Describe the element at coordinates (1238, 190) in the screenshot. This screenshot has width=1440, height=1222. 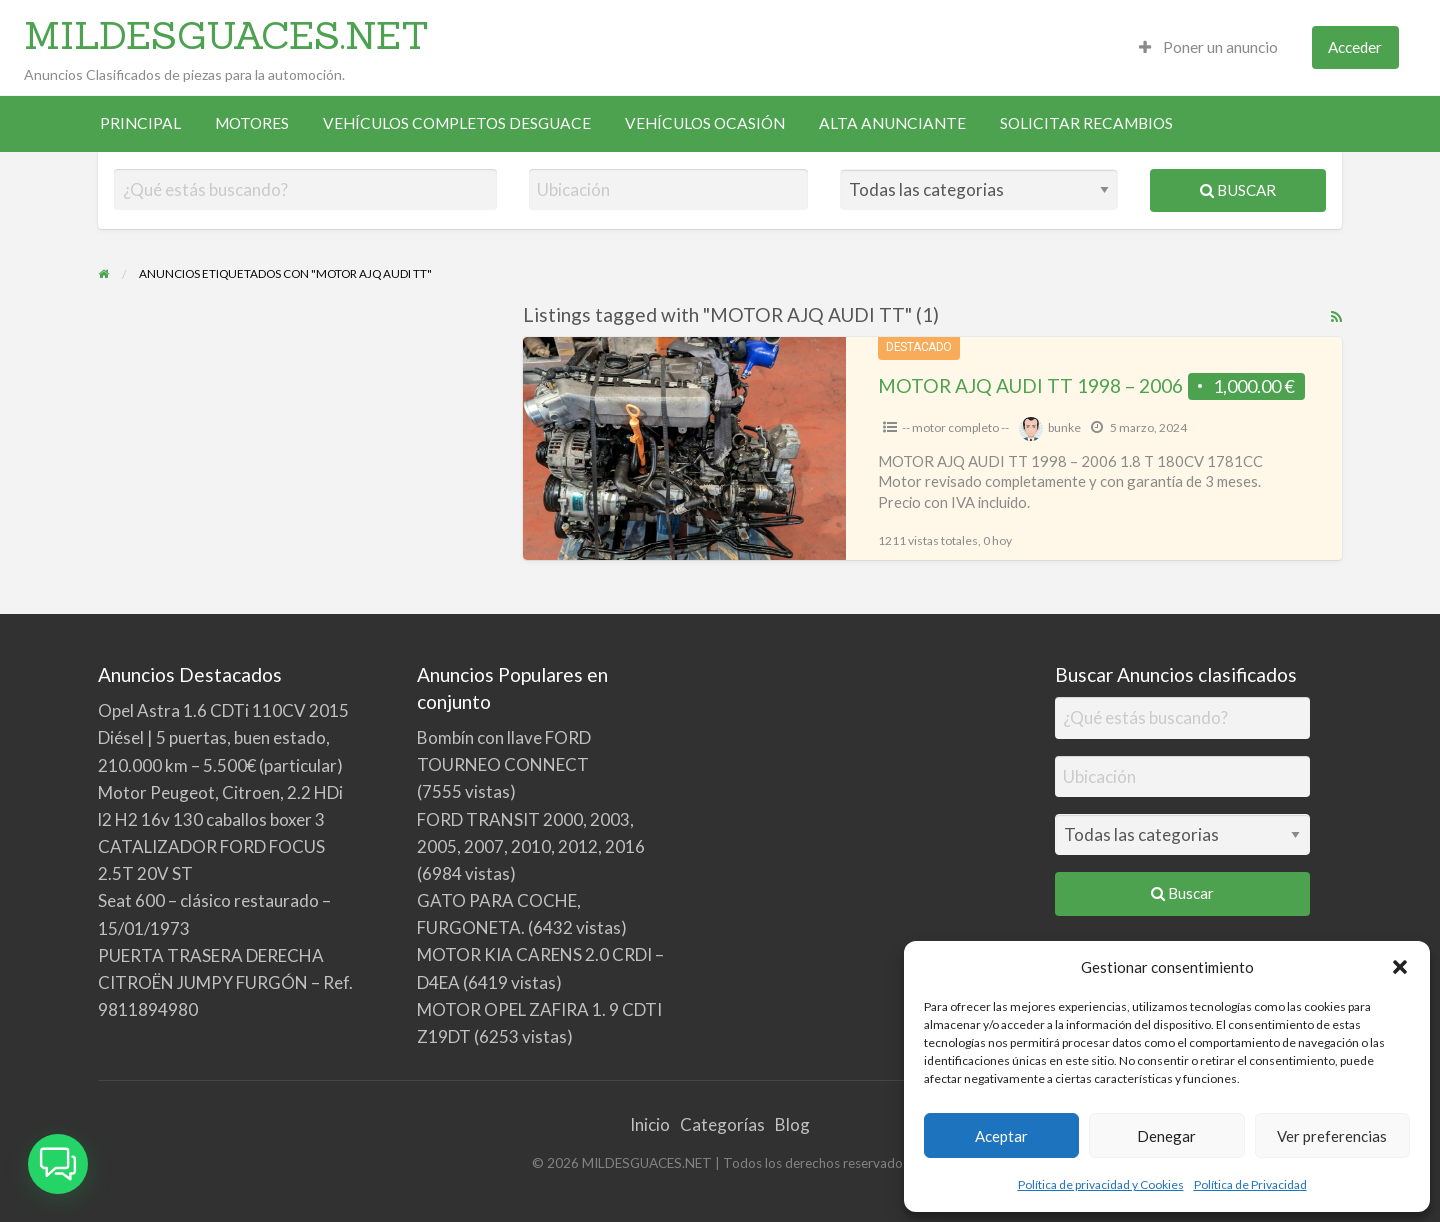
I see `Buscar` at that location.